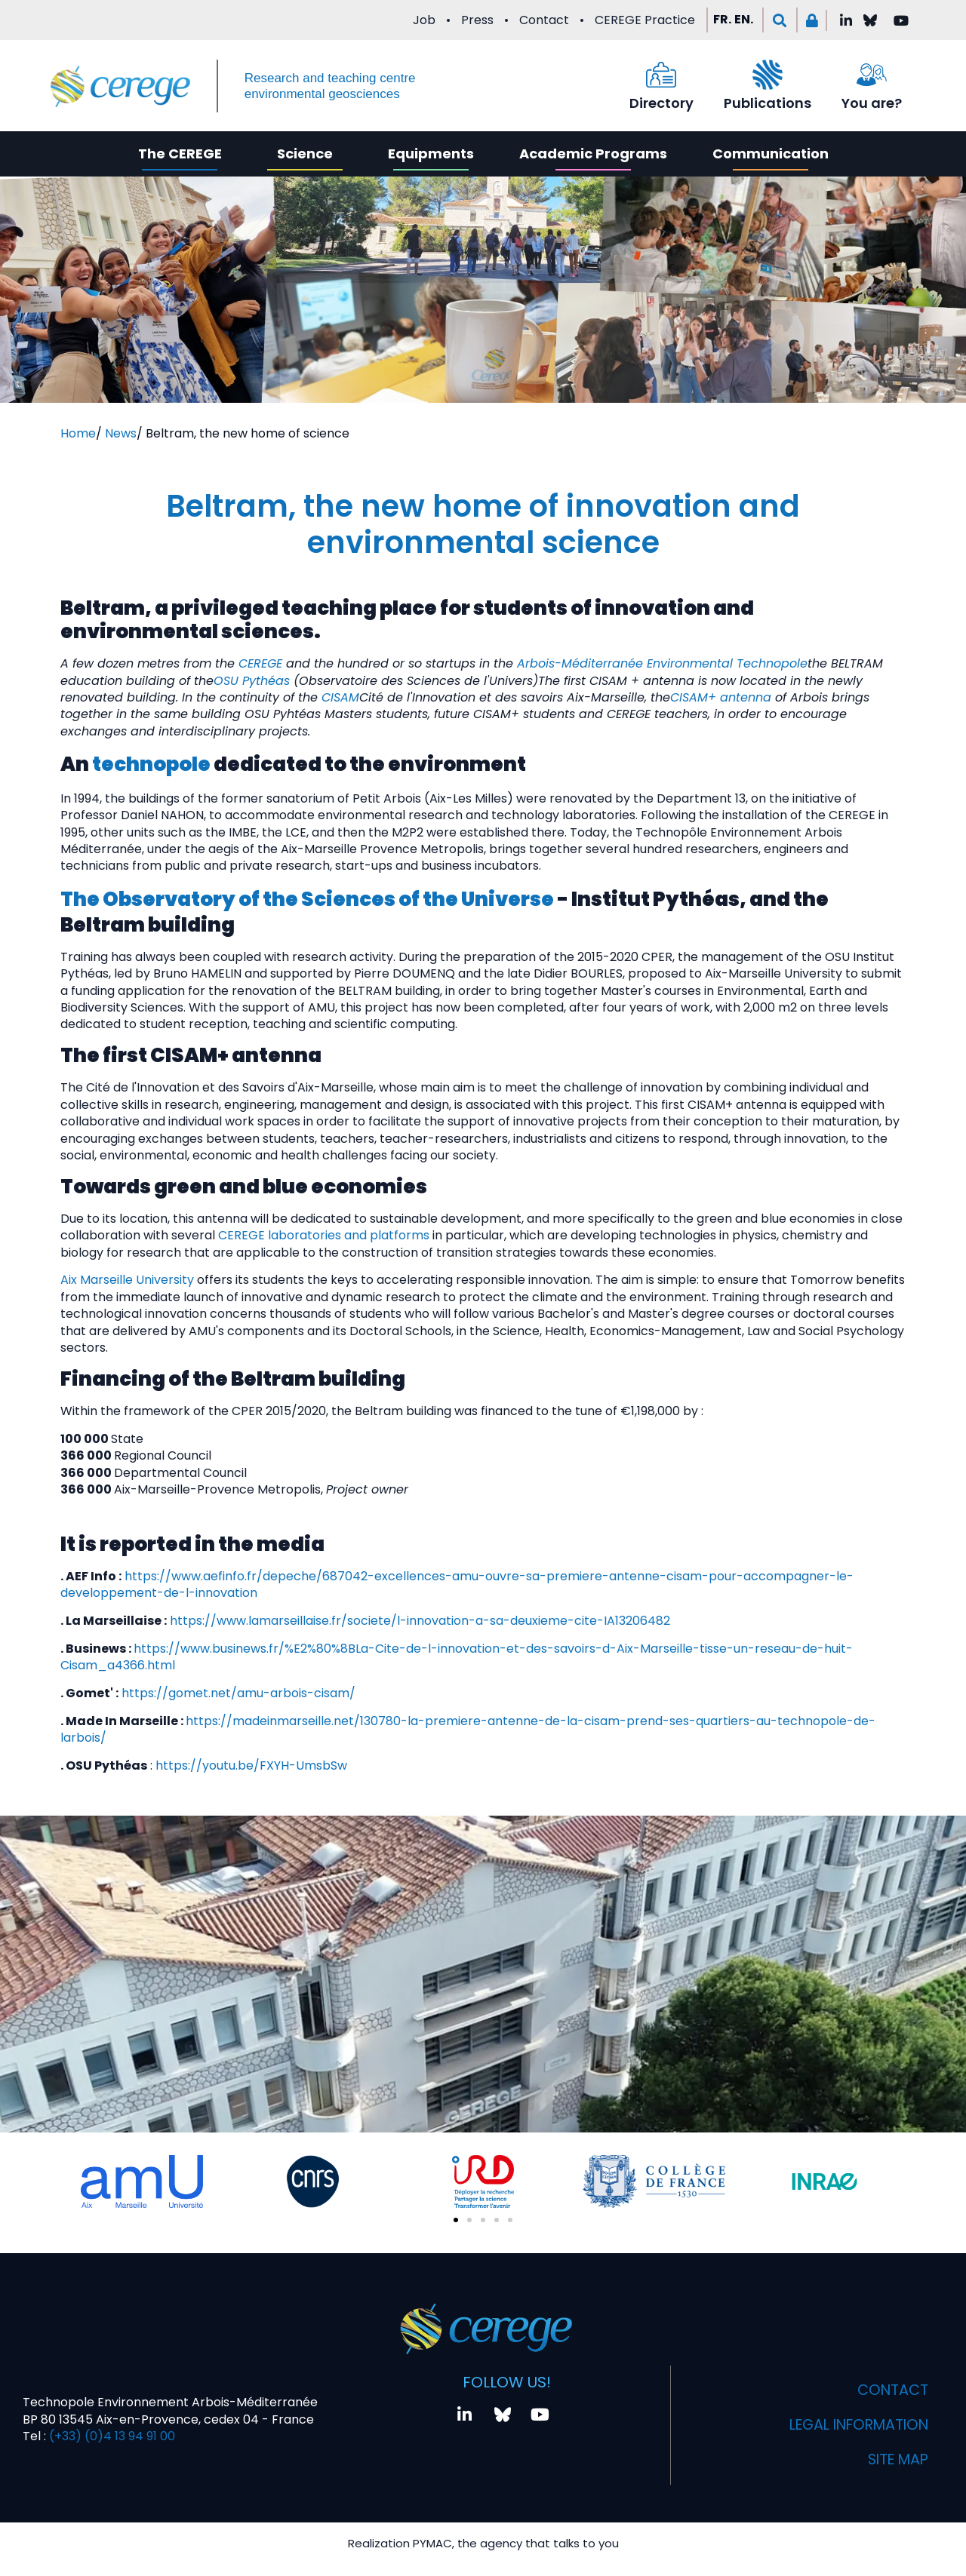  Describe the element at coordinates (872, 75) in the screenshot. I see `[You are?]` at that location.